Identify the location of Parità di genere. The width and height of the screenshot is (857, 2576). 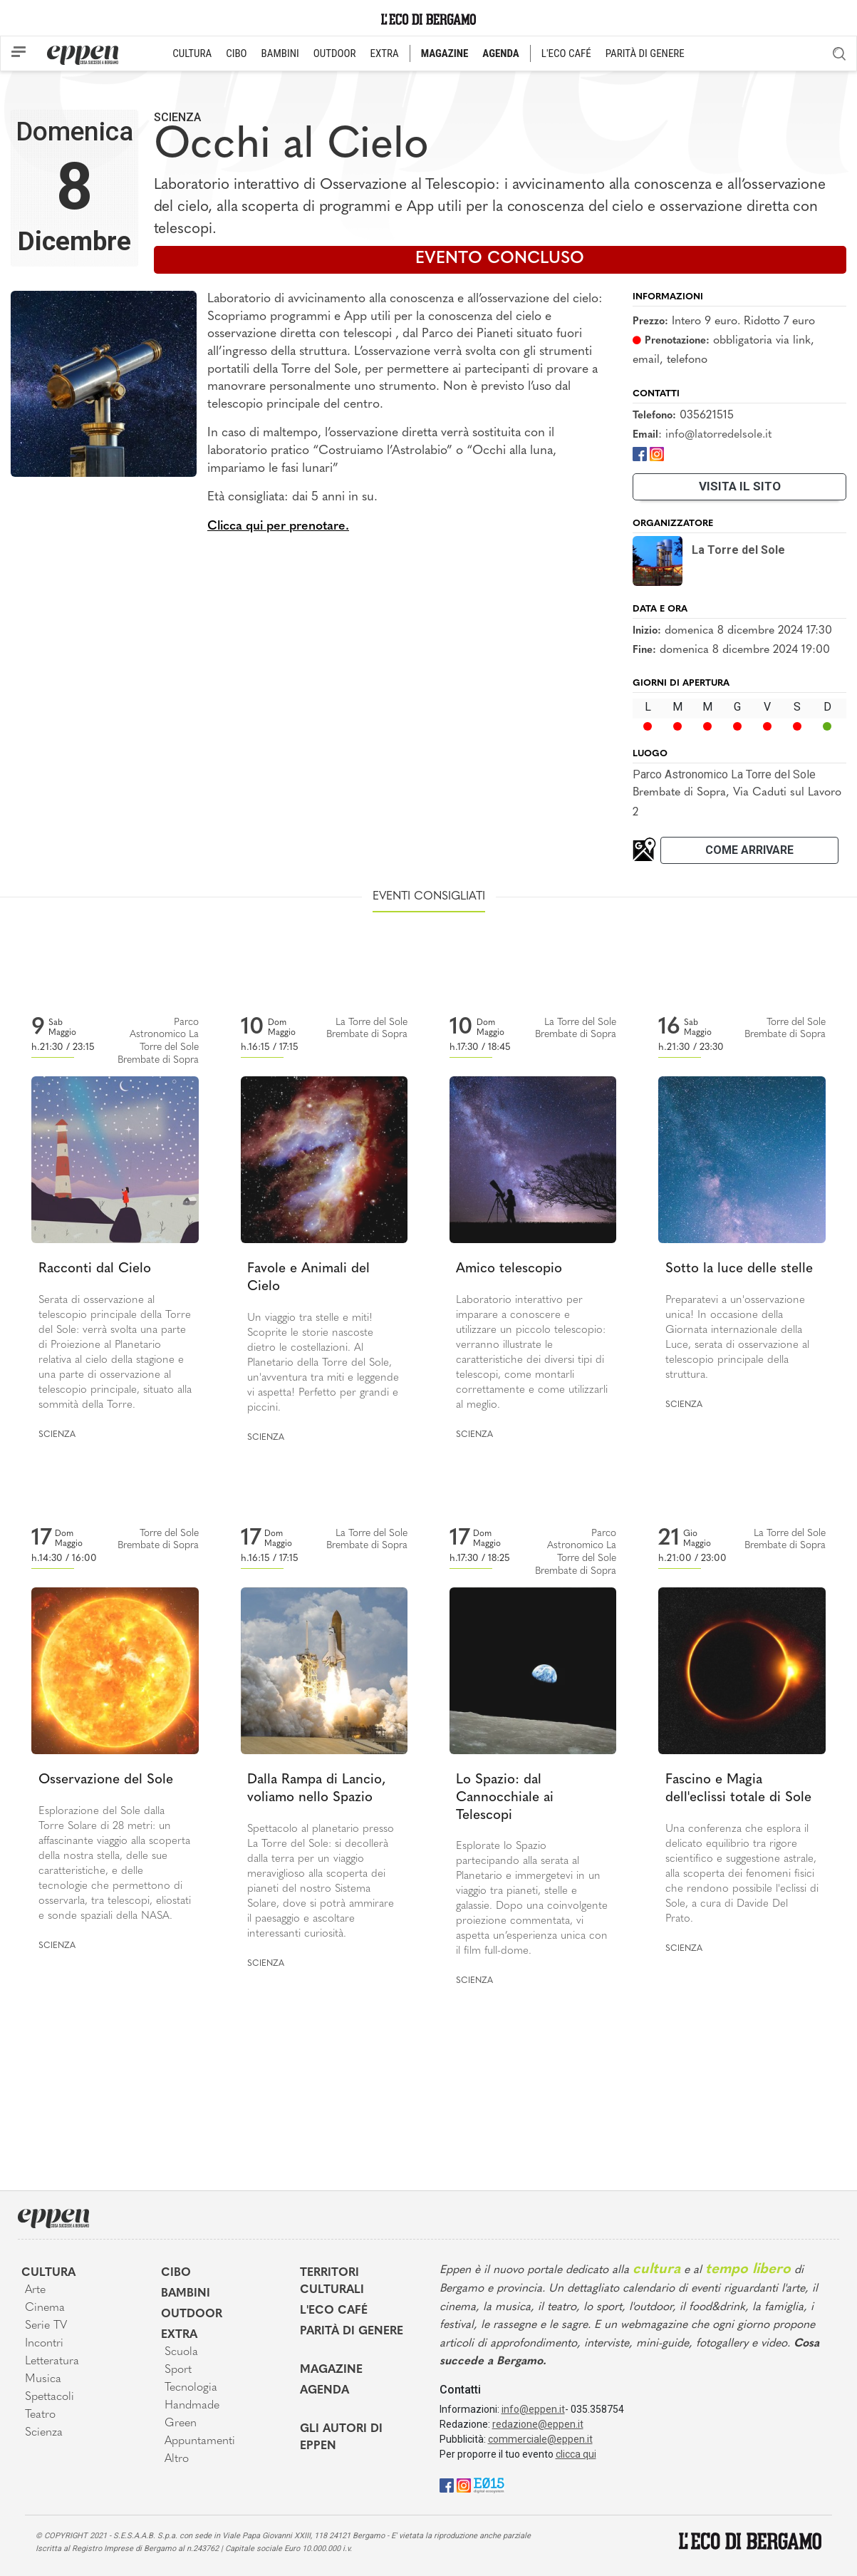
(351, 2331).